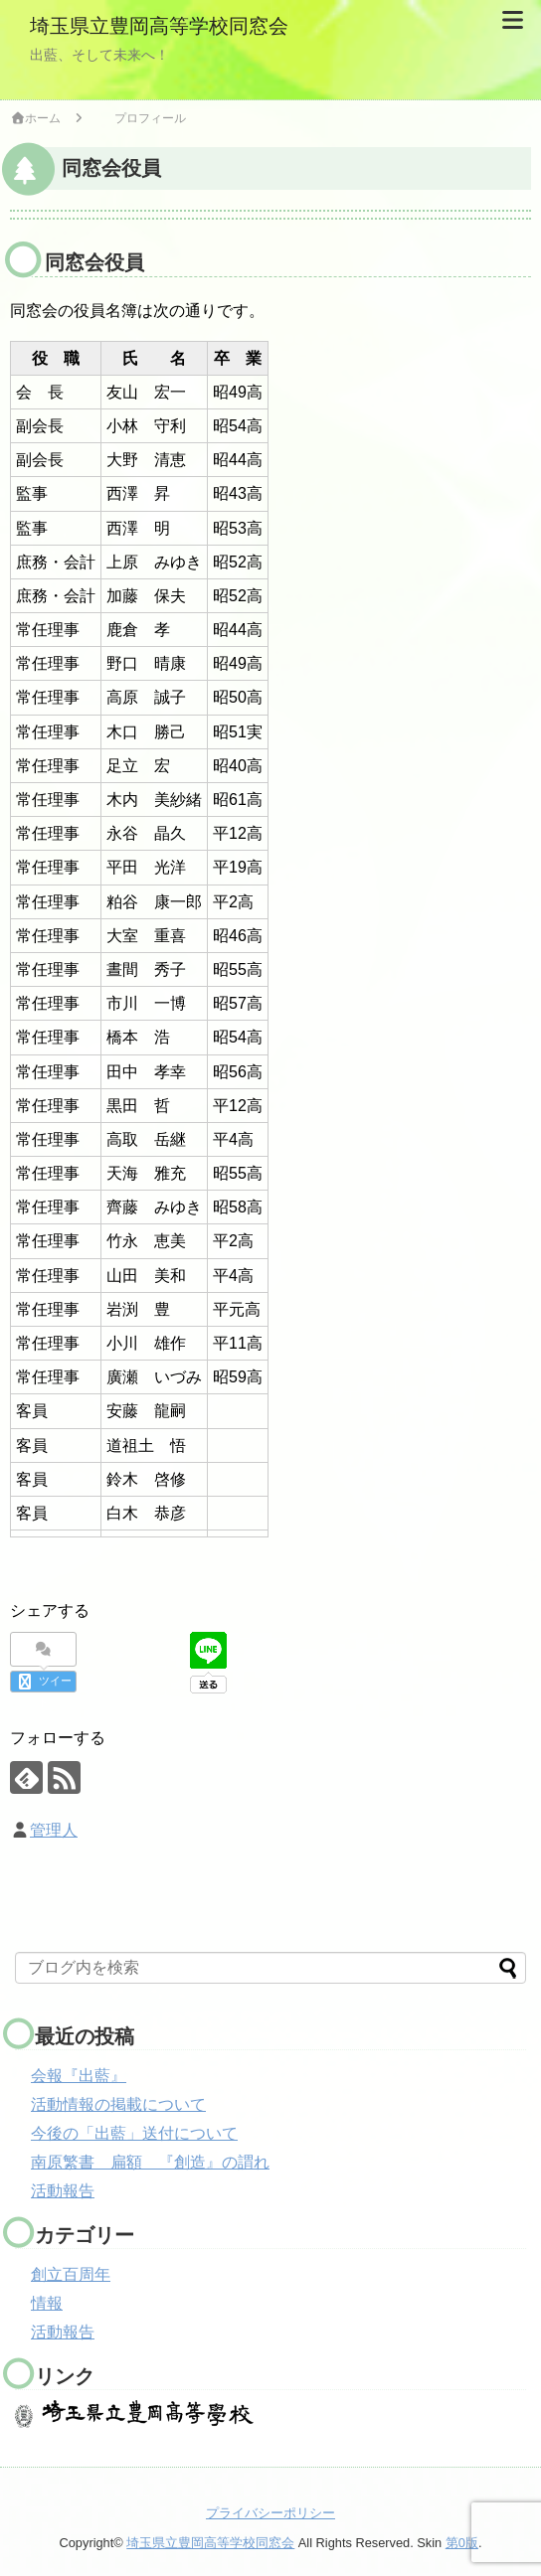 The height and width of the screenshot is (2576, 541). What do you see at coordinates (54, 1830) in the screenshot?
I see `管理人` at bounding box center [54, 1830].